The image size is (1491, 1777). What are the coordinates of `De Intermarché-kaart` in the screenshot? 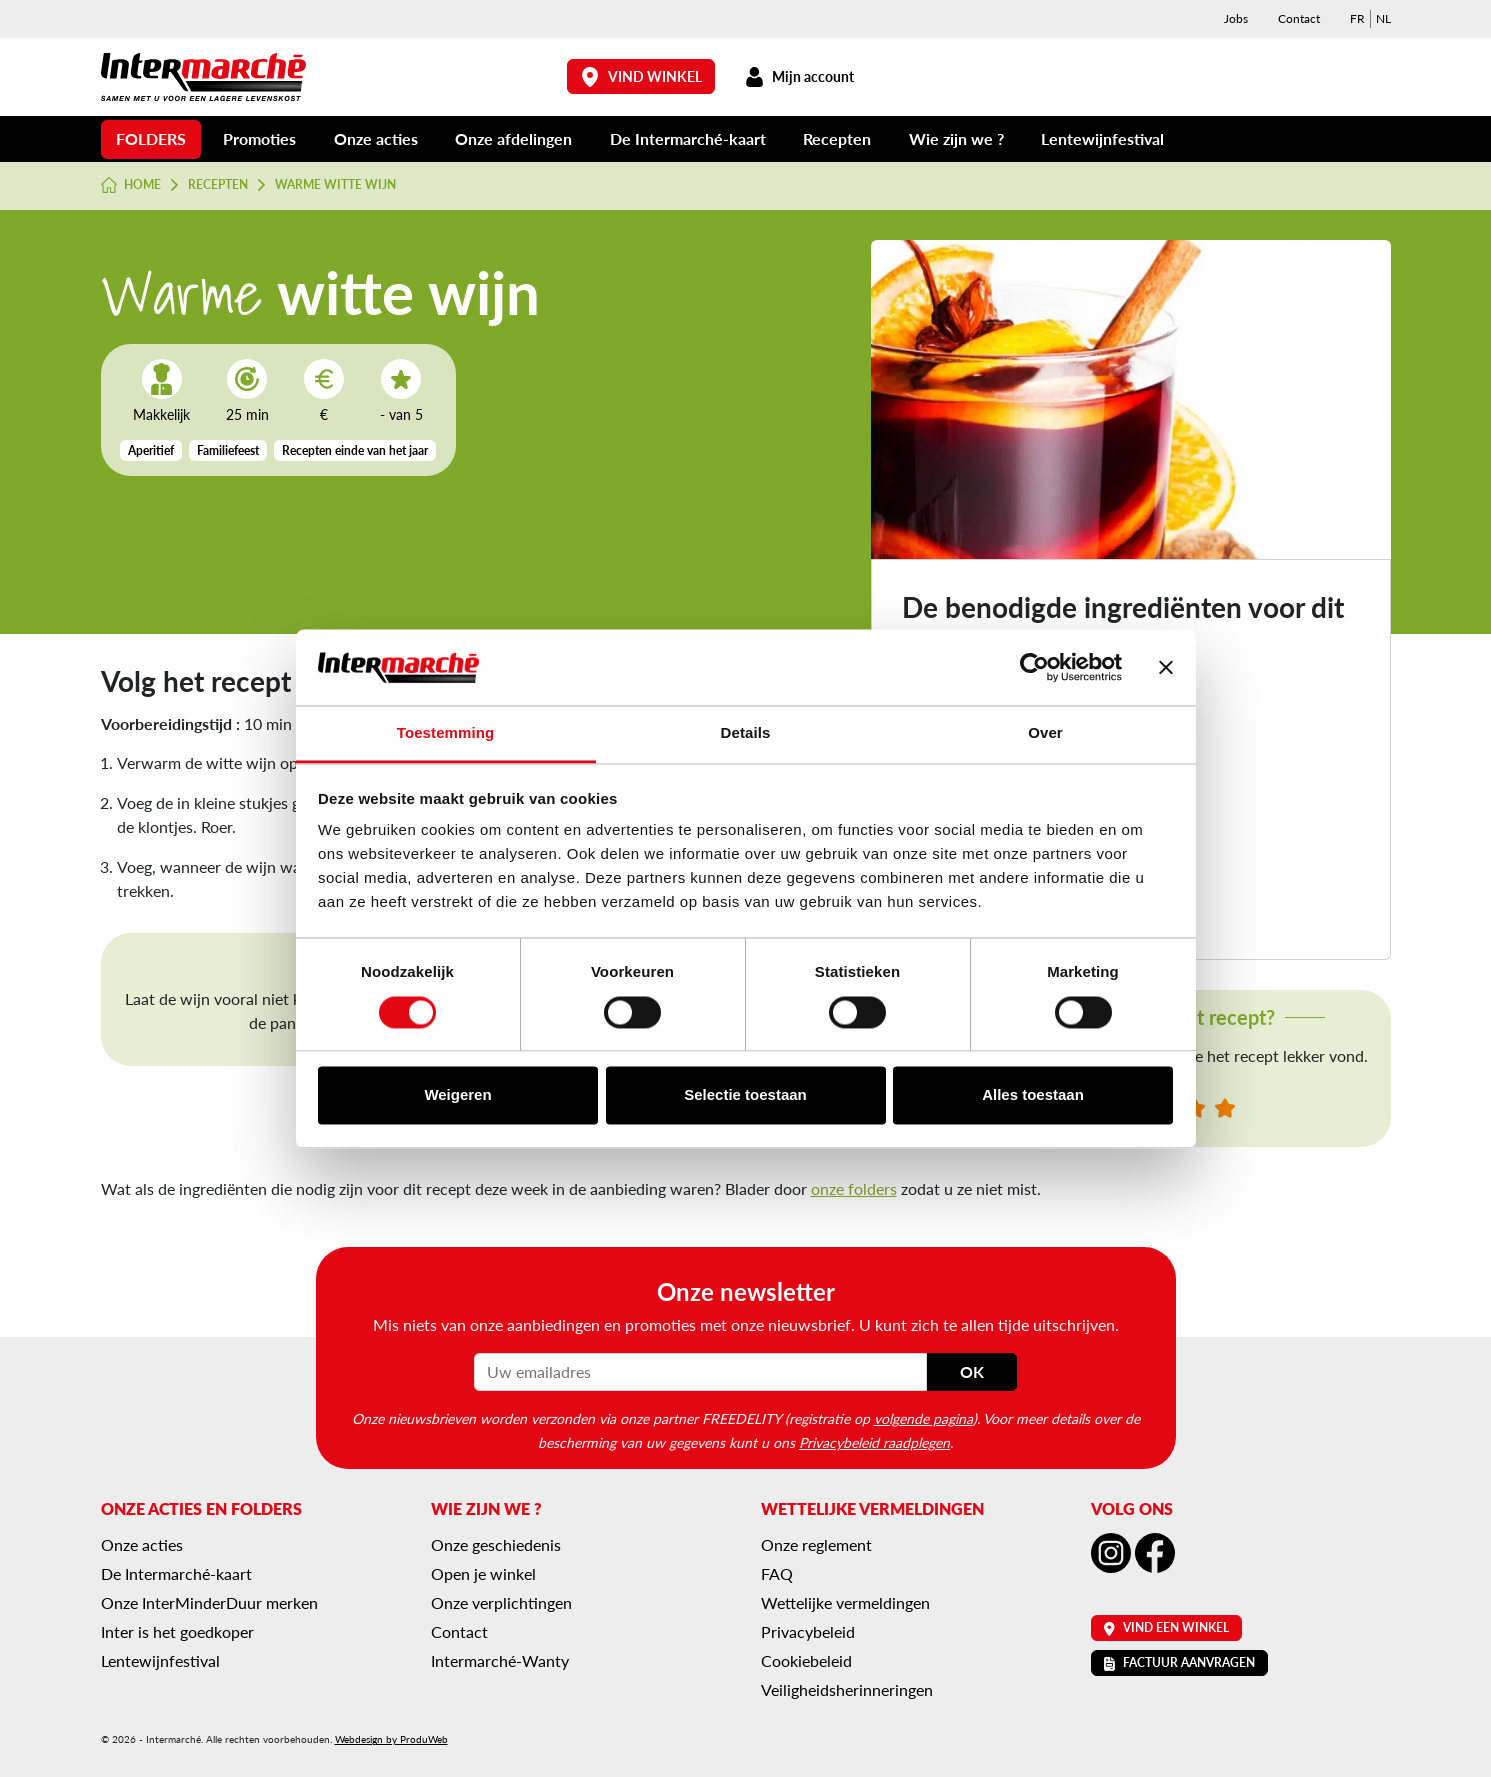 It's located at (688, 138).